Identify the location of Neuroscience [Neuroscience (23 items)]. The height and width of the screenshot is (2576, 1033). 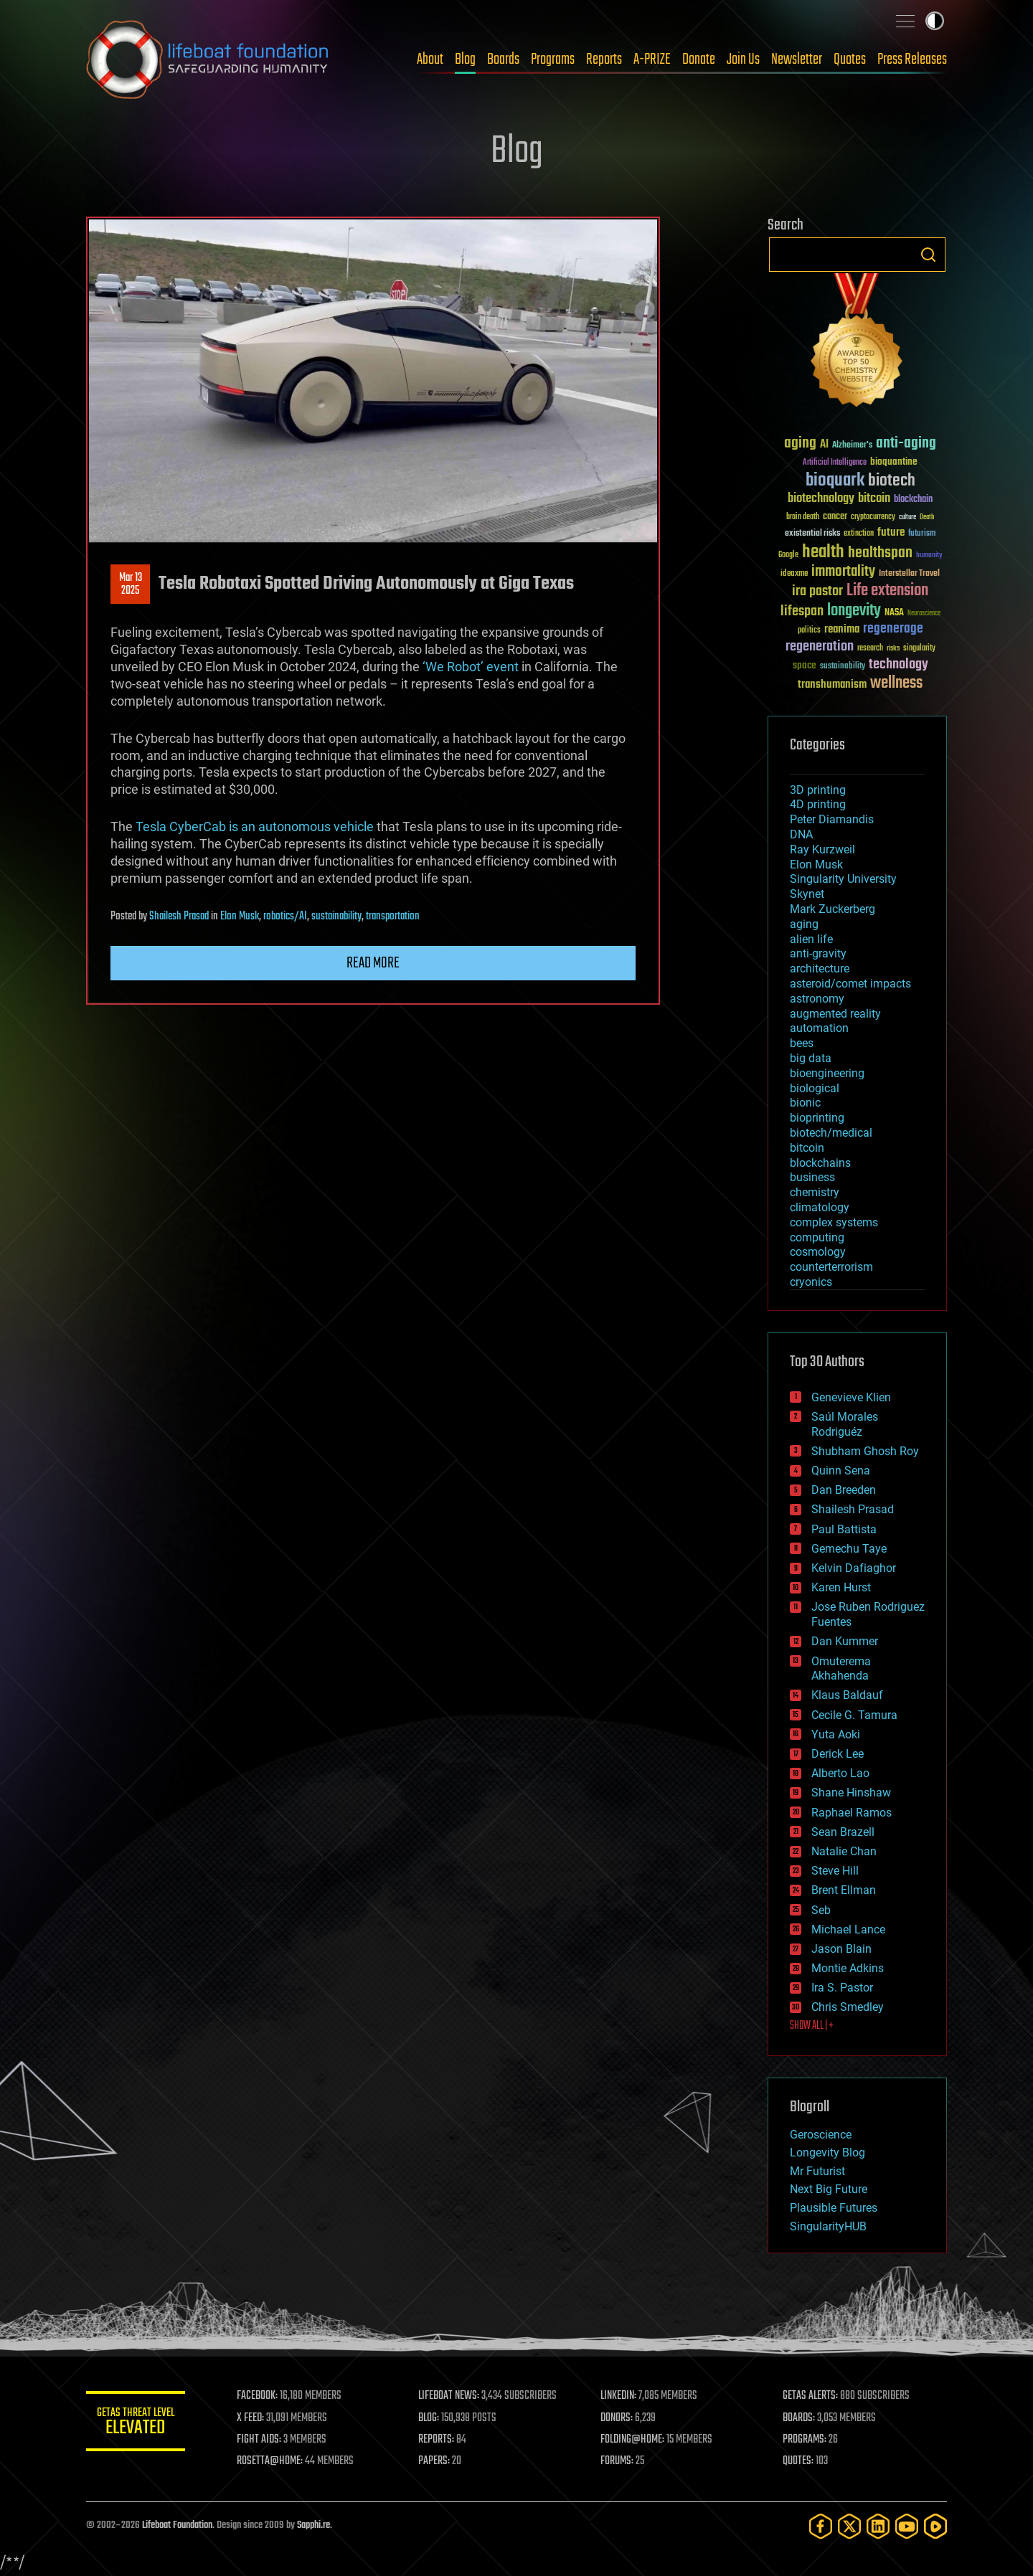
(923, 614).